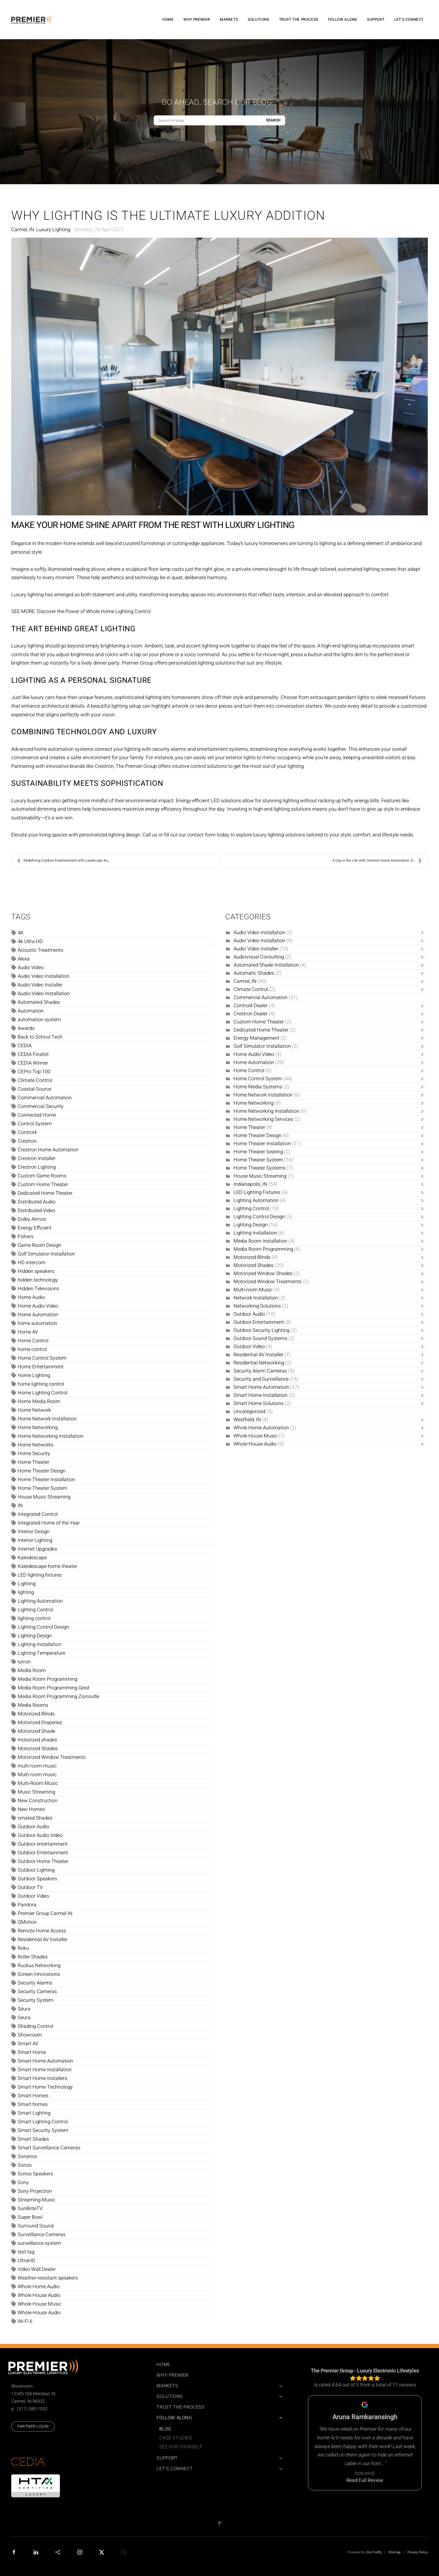 This screenshot has height=2576, width=439. I want to click on Home Automation, so click(38, 1315).